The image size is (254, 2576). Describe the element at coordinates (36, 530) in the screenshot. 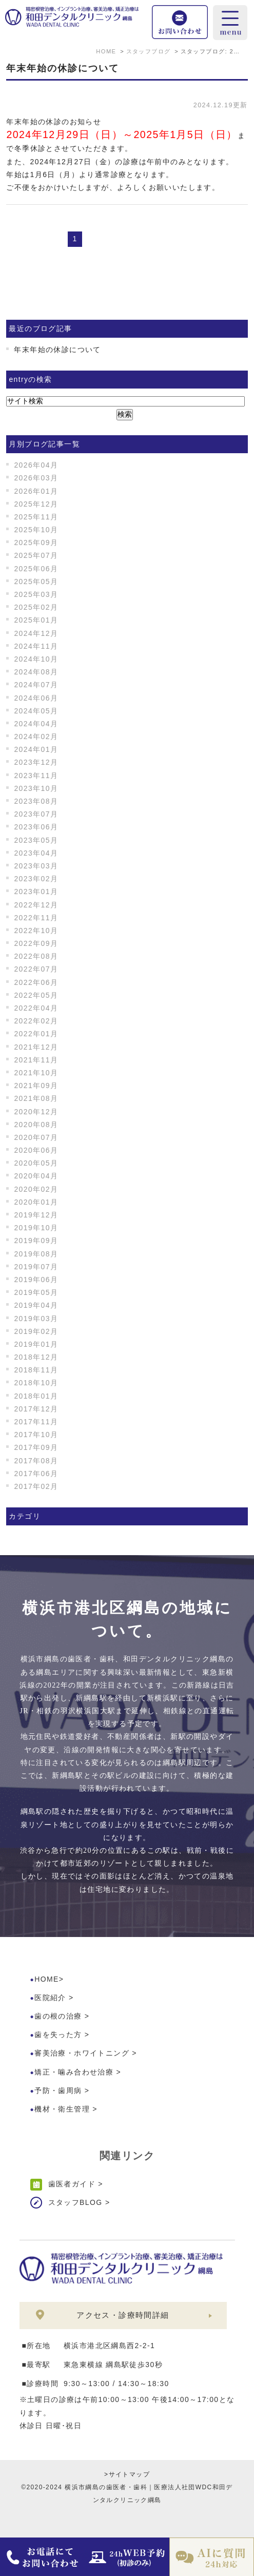

I see `2025年10月` at that location.